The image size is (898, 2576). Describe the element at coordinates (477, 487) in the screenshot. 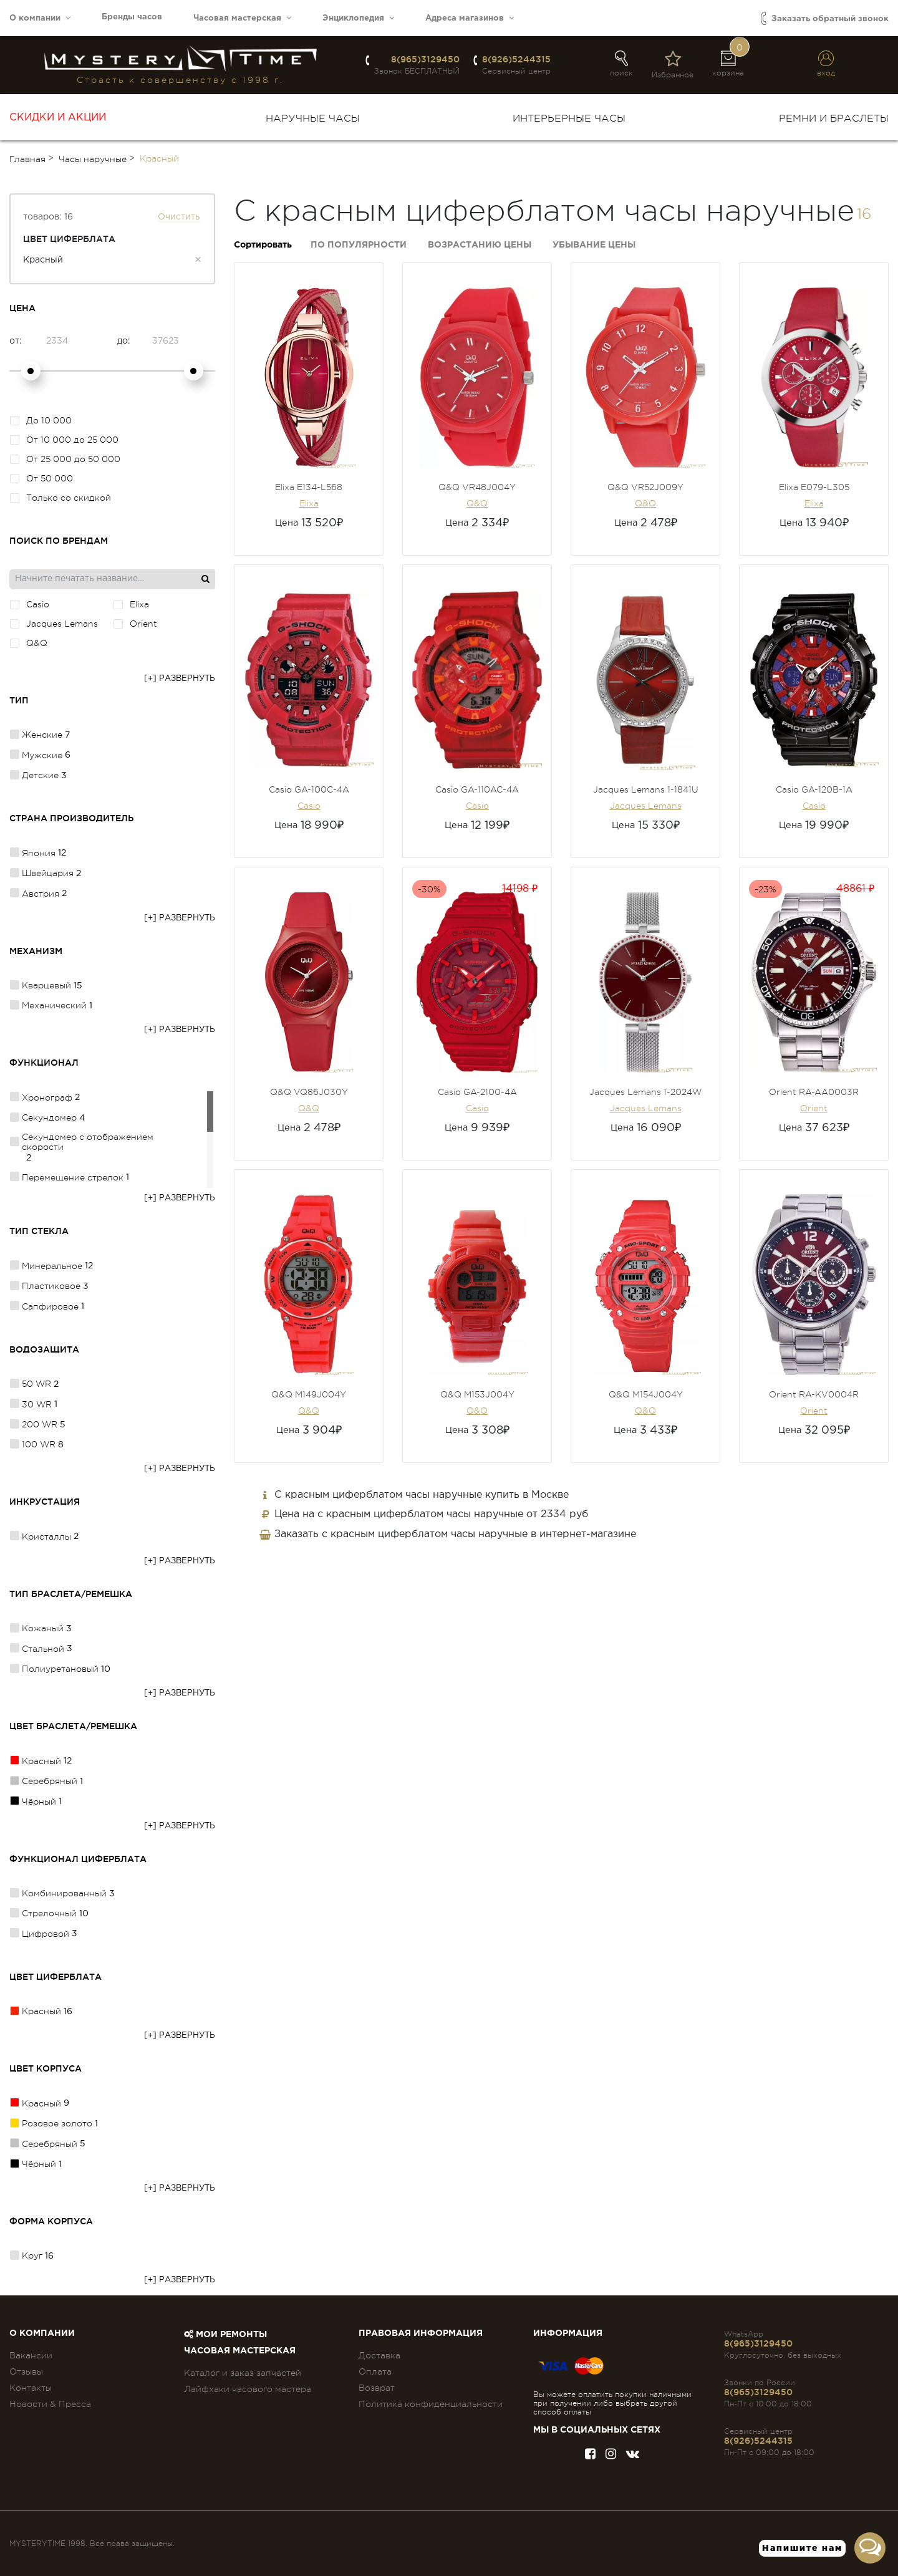

I see `Q&Q VR48J004Y` at that location.